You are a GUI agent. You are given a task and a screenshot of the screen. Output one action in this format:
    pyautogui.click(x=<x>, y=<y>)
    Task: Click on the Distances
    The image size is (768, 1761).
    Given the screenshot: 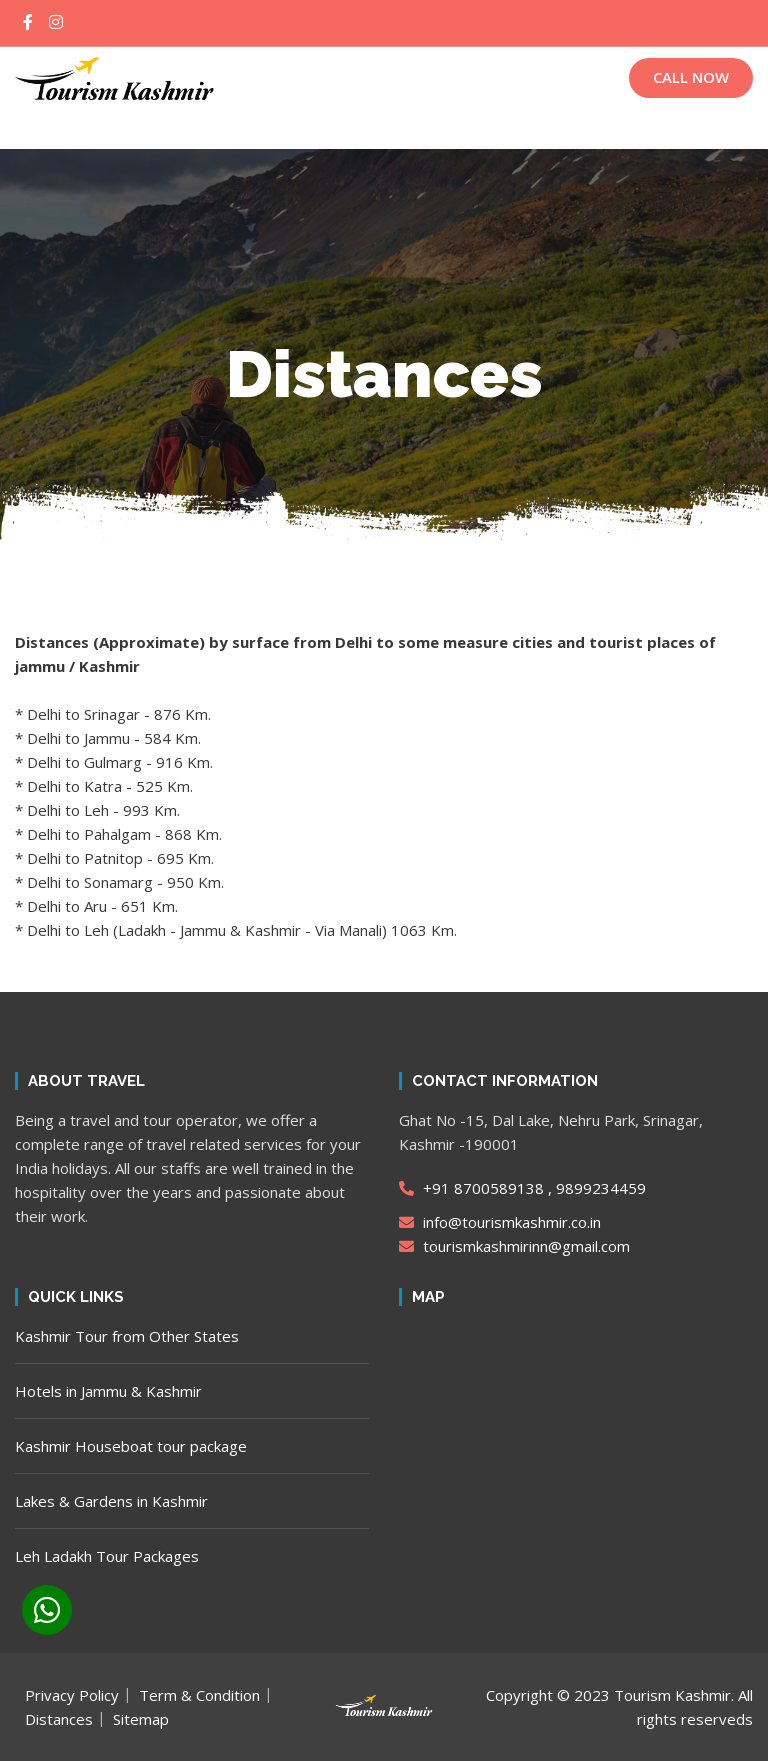 What is the action you would take?
    pyautogui.click(x=59, y=1719)
    